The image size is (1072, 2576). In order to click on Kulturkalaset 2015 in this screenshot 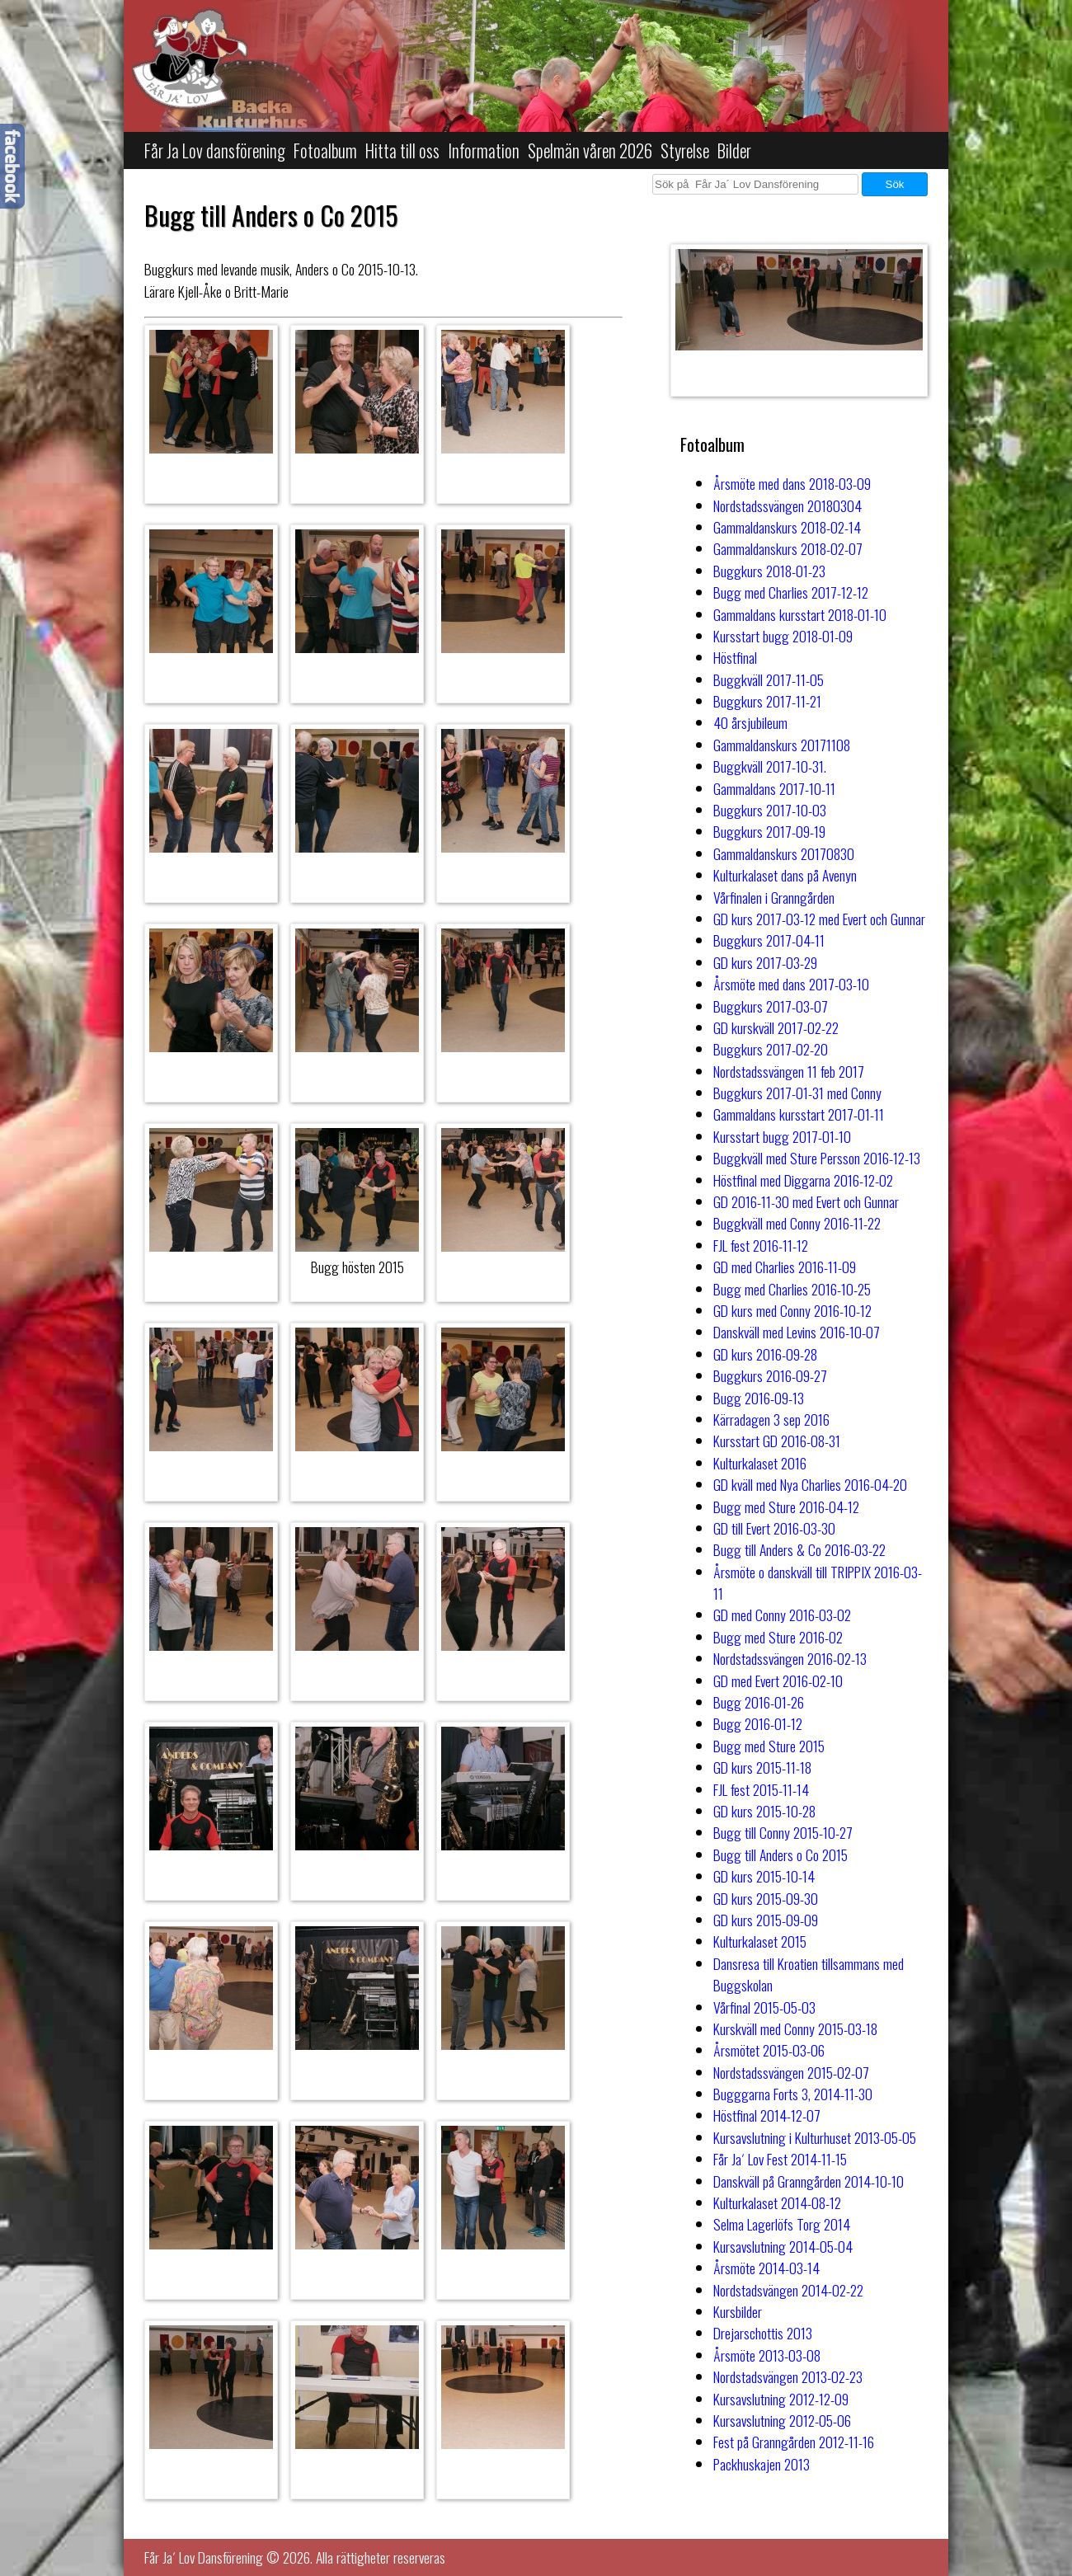, I will do `click(759, 1941)`.